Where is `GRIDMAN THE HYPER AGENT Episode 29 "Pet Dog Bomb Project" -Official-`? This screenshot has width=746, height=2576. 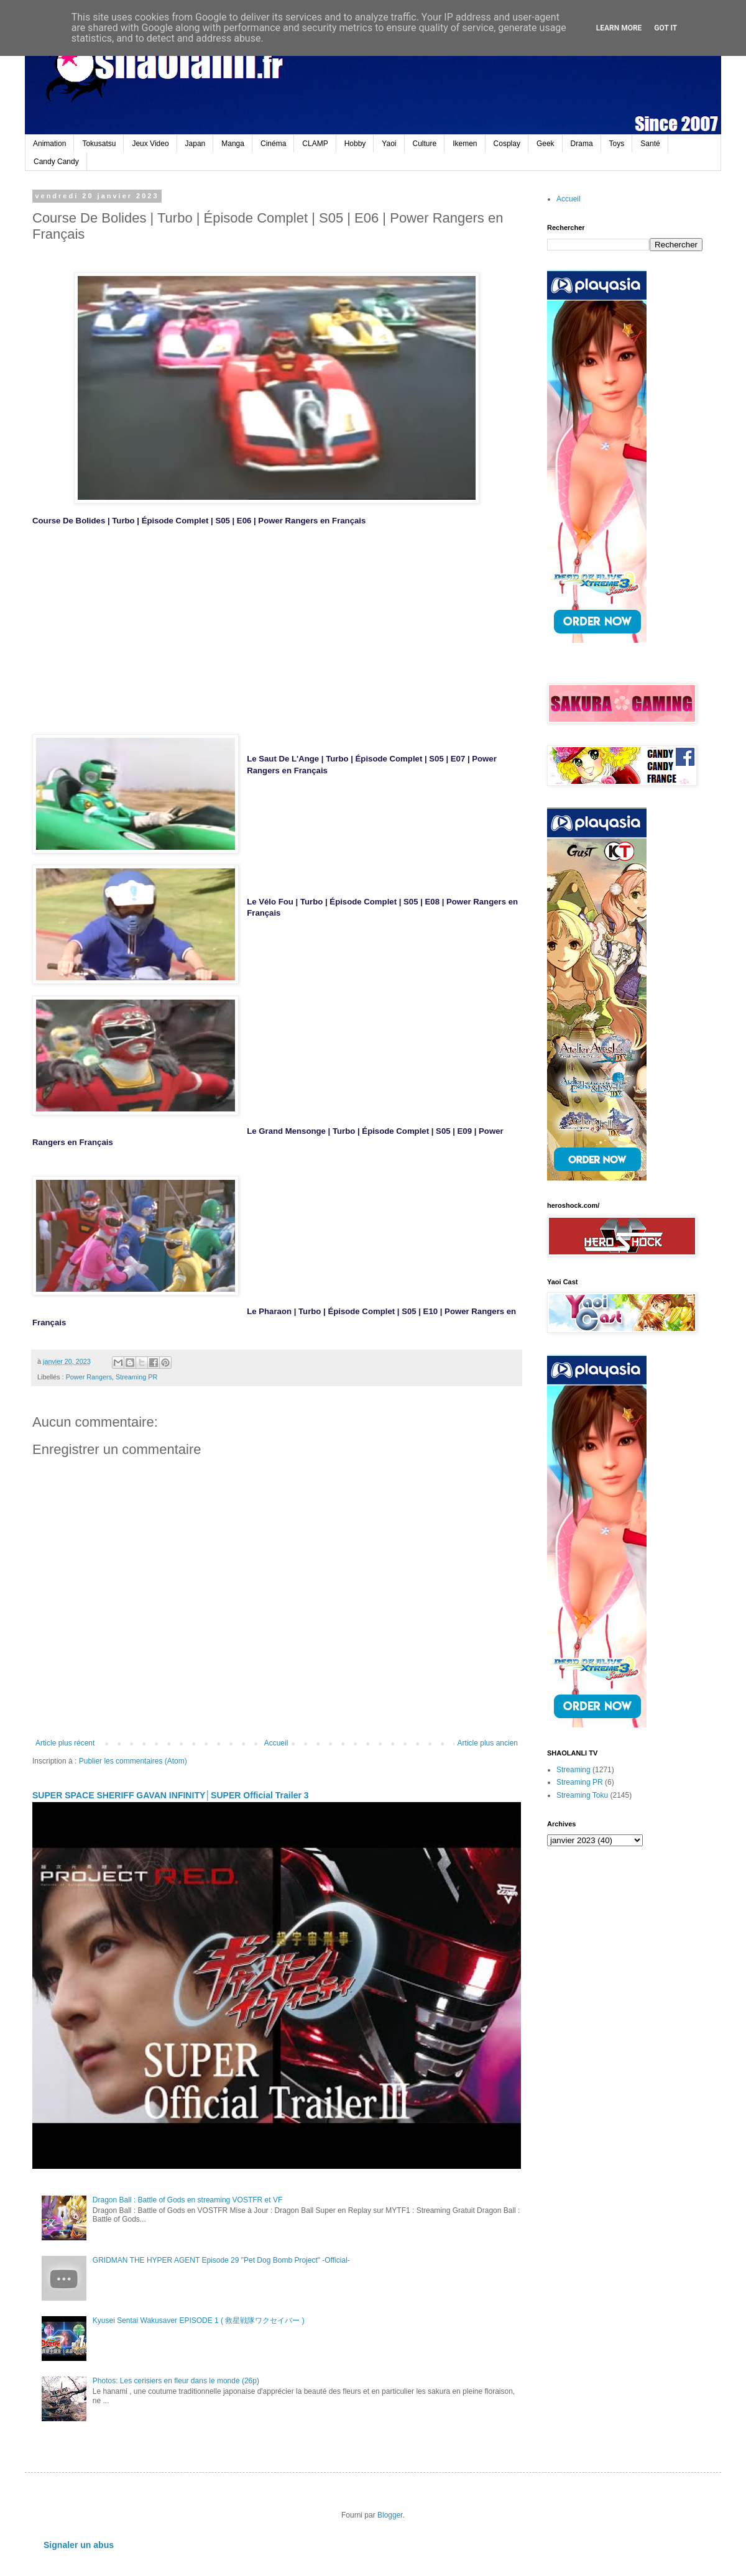
GRIDMAN THE HYPER AGENT Episode 29 "Pet Dog Bomb Project" -Official- is located at coordinates (221, 2260).